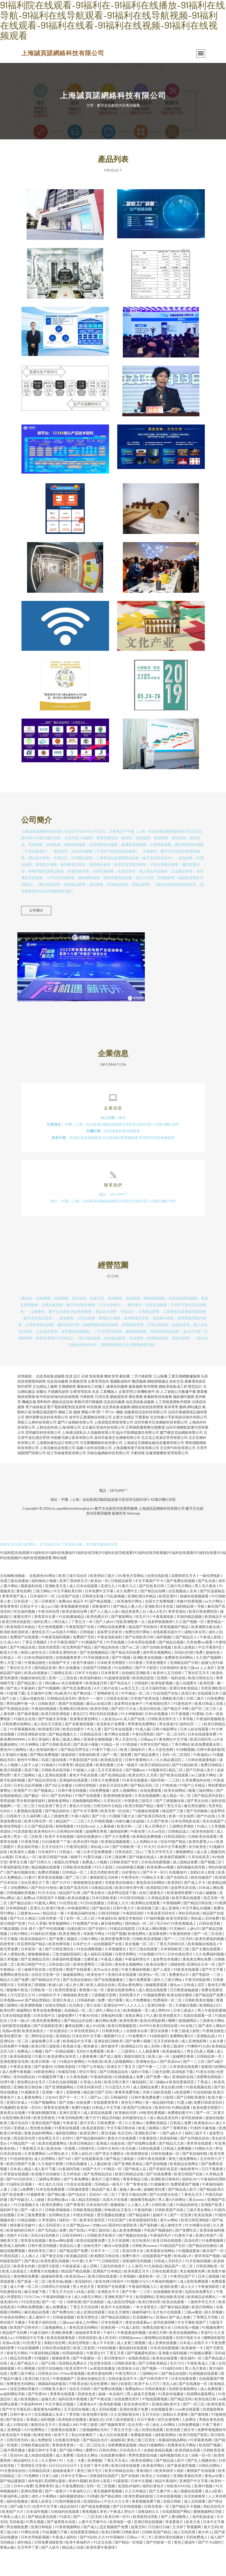 Image resolution: width=226 pixels, height=2576 pixels. I want to click on 国产9自拍, so click(88, 2563).